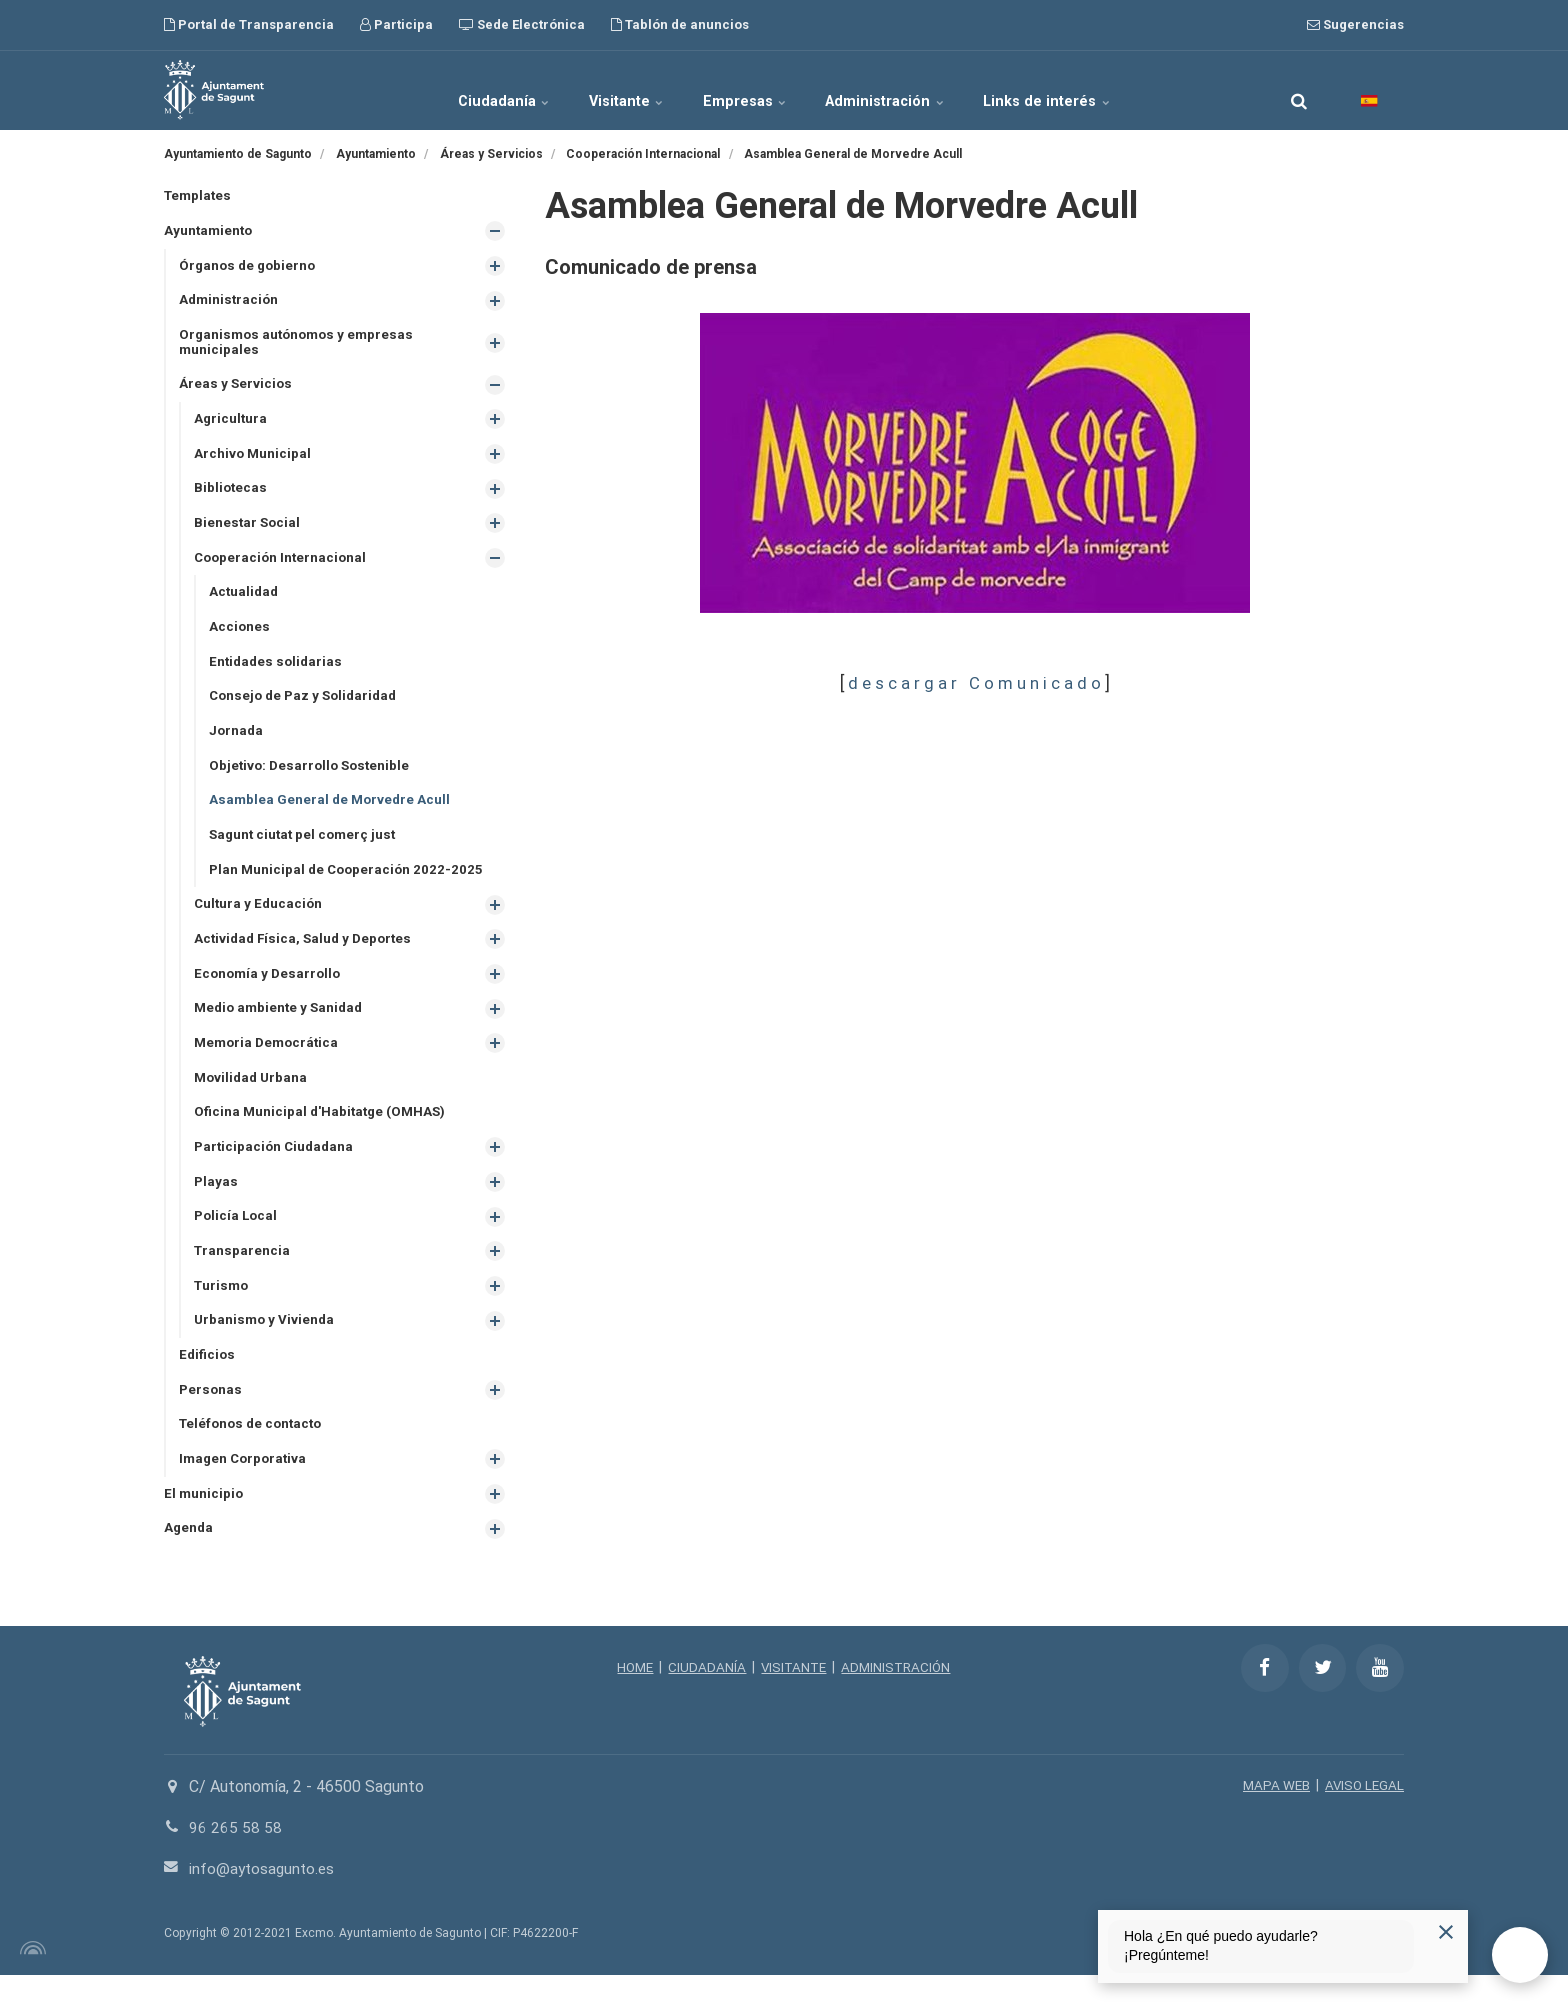 The image size is (1568, 2003). I want to click on Sagunt ciutat pel comerç just, so click(306, 849).